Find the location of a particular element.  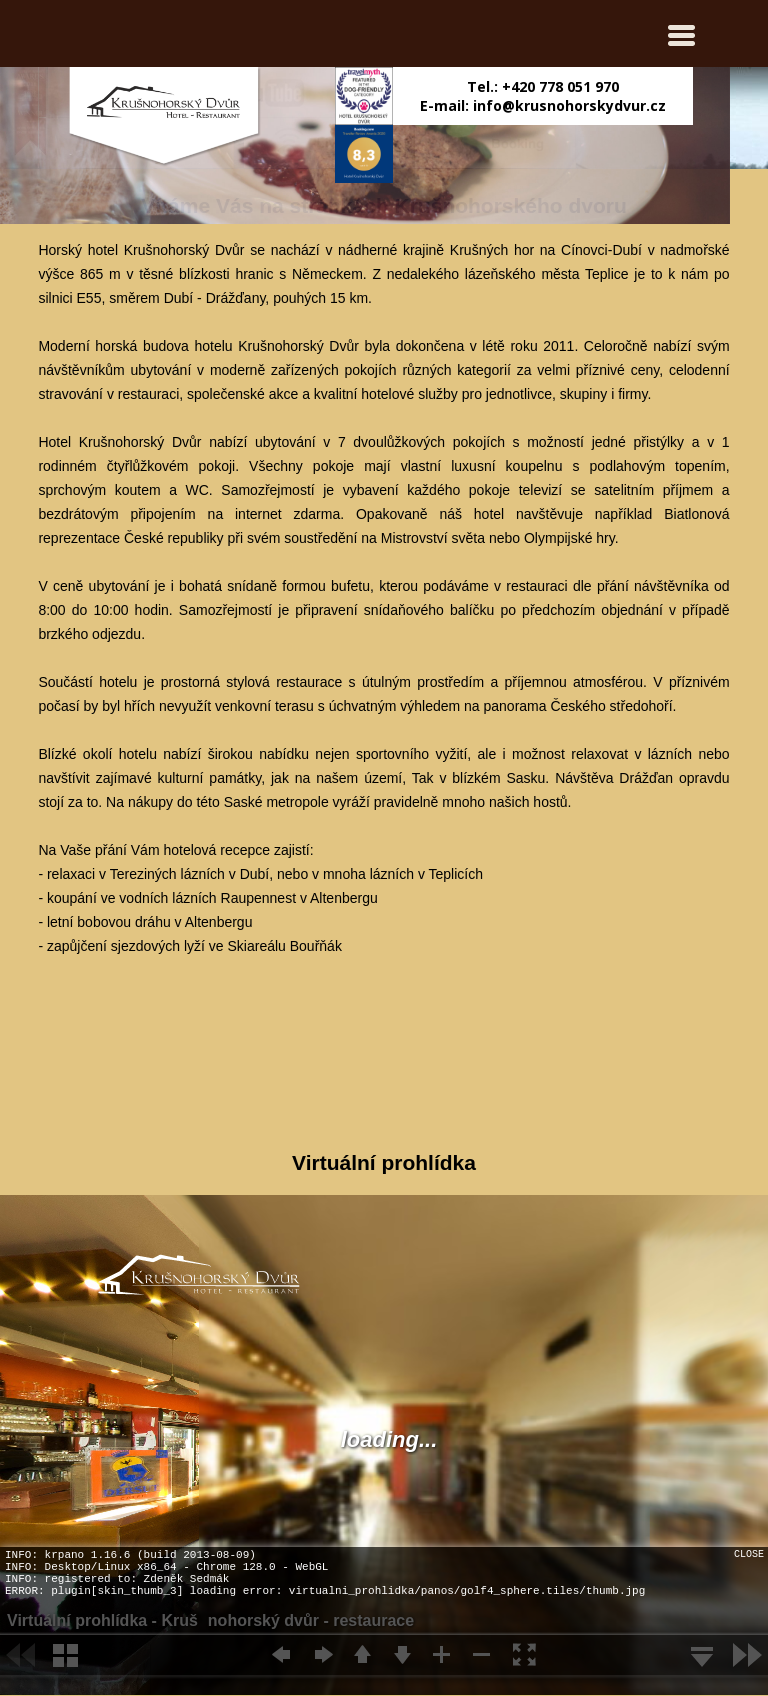

info@krusnohorskydvur.cz is located at coordinates (569, 105).